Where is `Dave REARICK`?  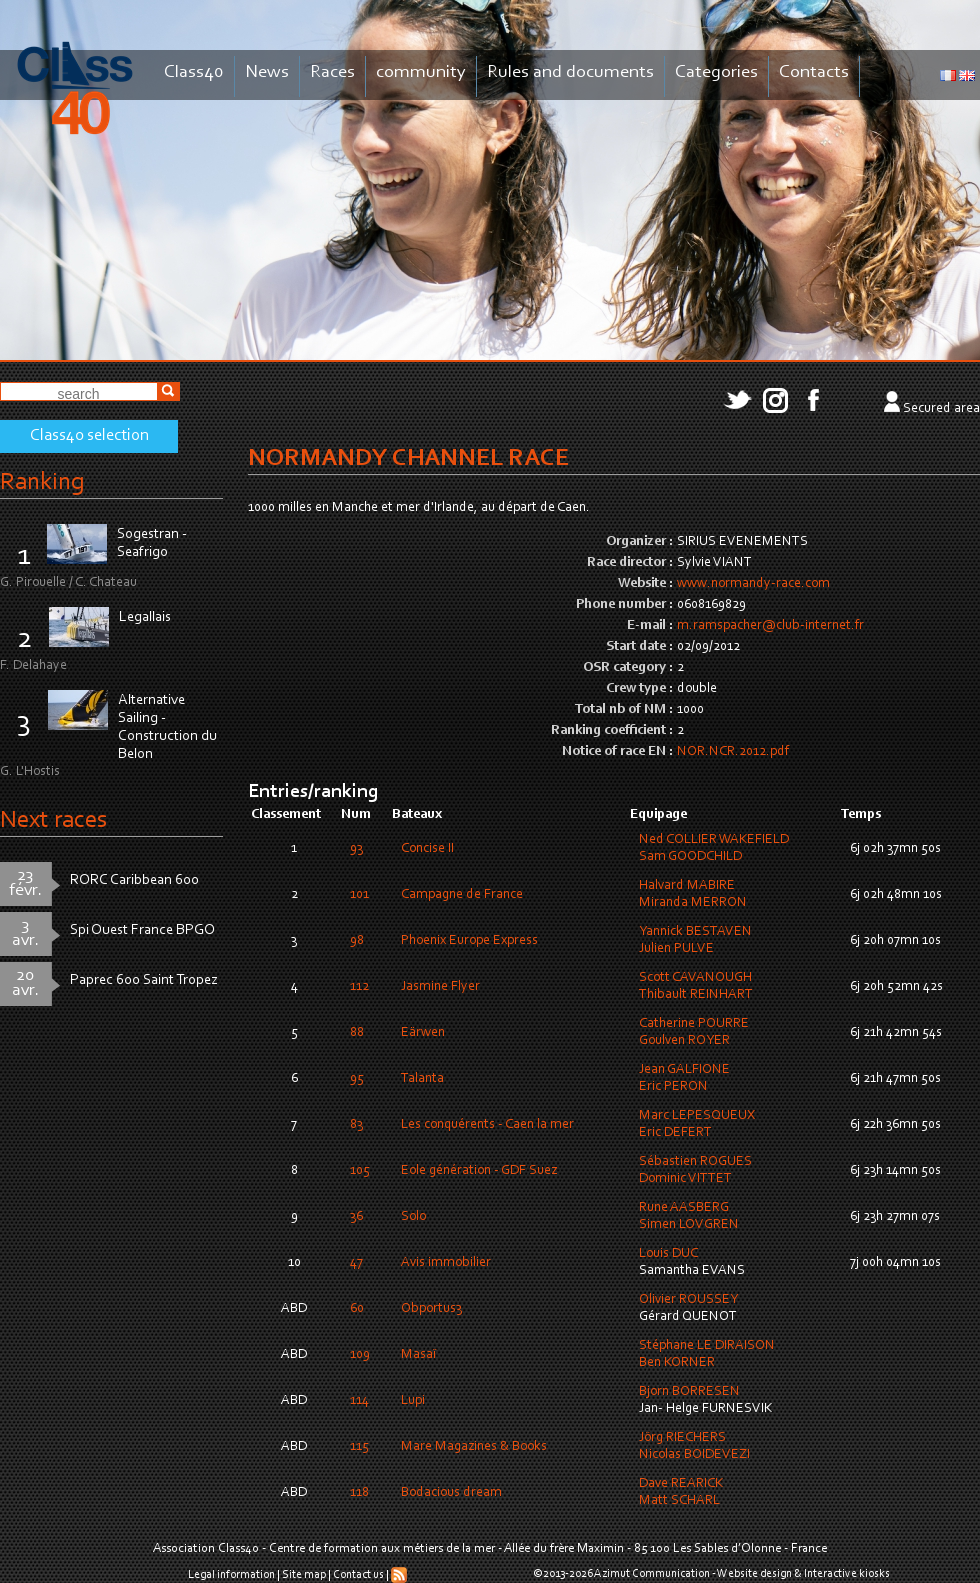 Dave REARICK is located at coordinates (681, 1484).